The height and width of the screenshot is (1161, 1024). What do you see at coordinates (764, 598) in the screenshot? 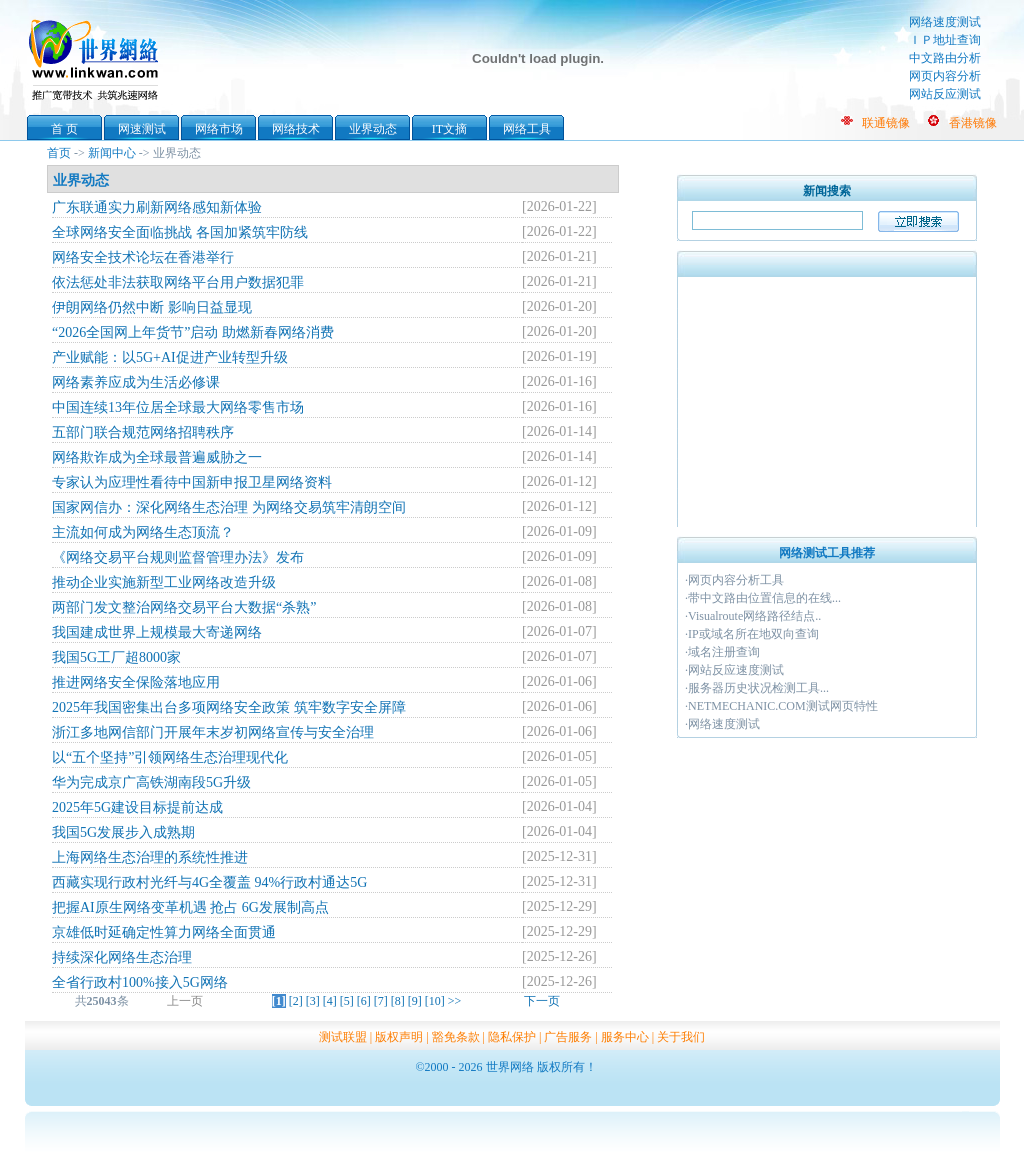
I see `带中文路由位置信息的在线...` at bounding box center [764, 598].